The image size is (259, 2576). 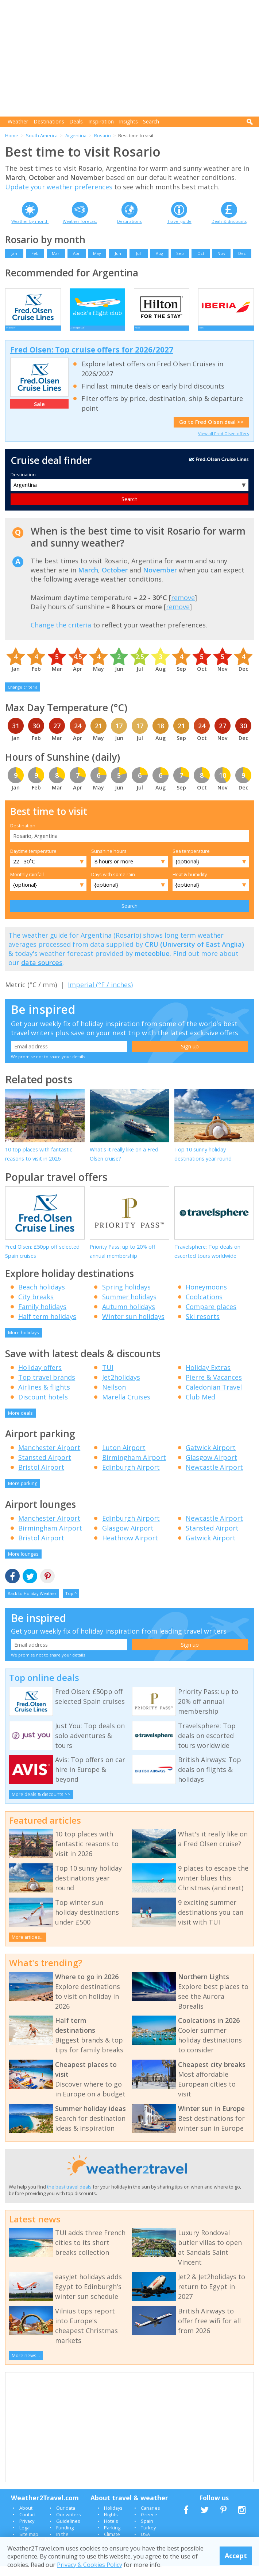 I want to click on Sale, so click(x=39, y=413).